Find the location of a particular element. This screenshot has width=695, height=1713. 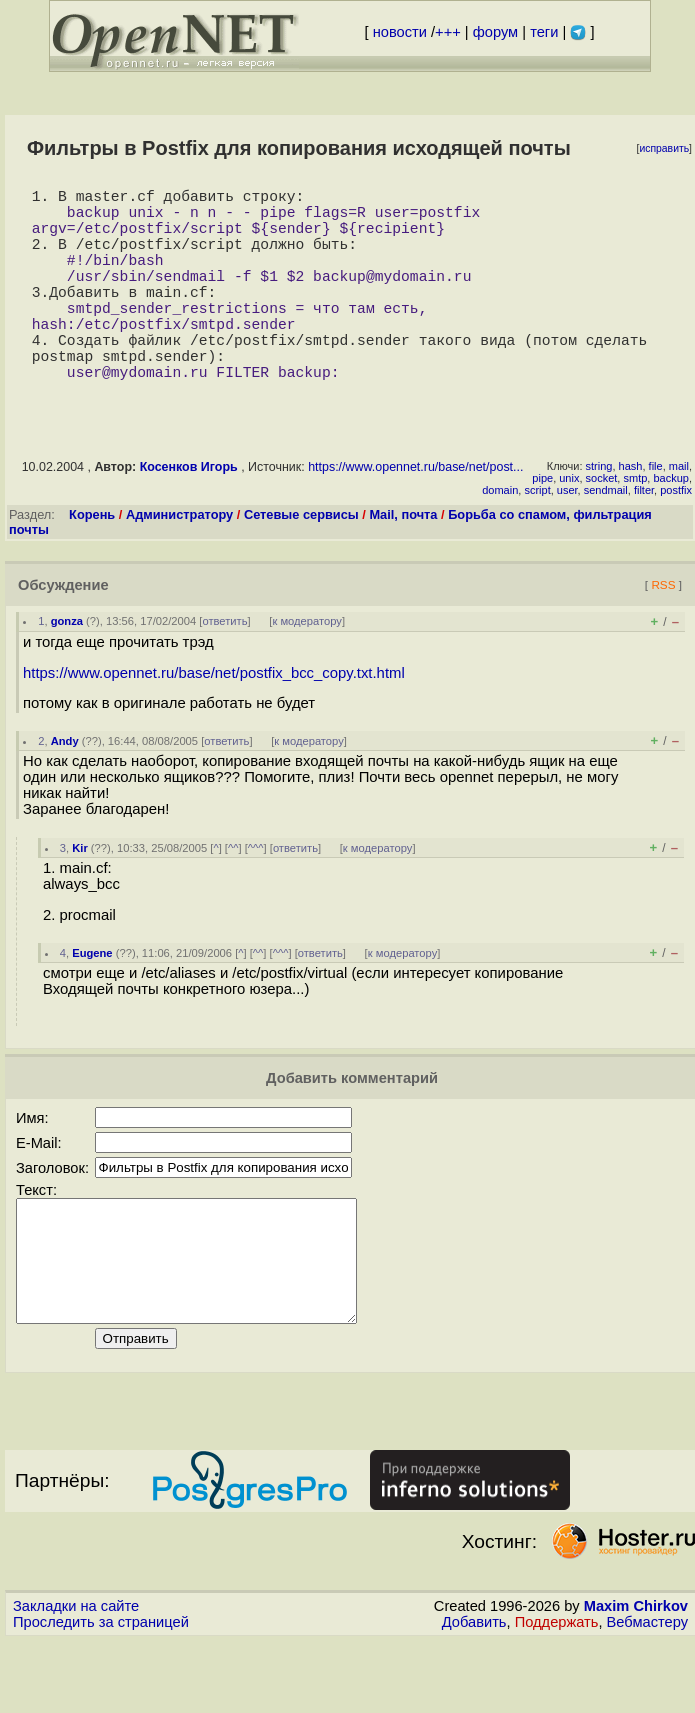

mail is located at coordinates (679, 514).